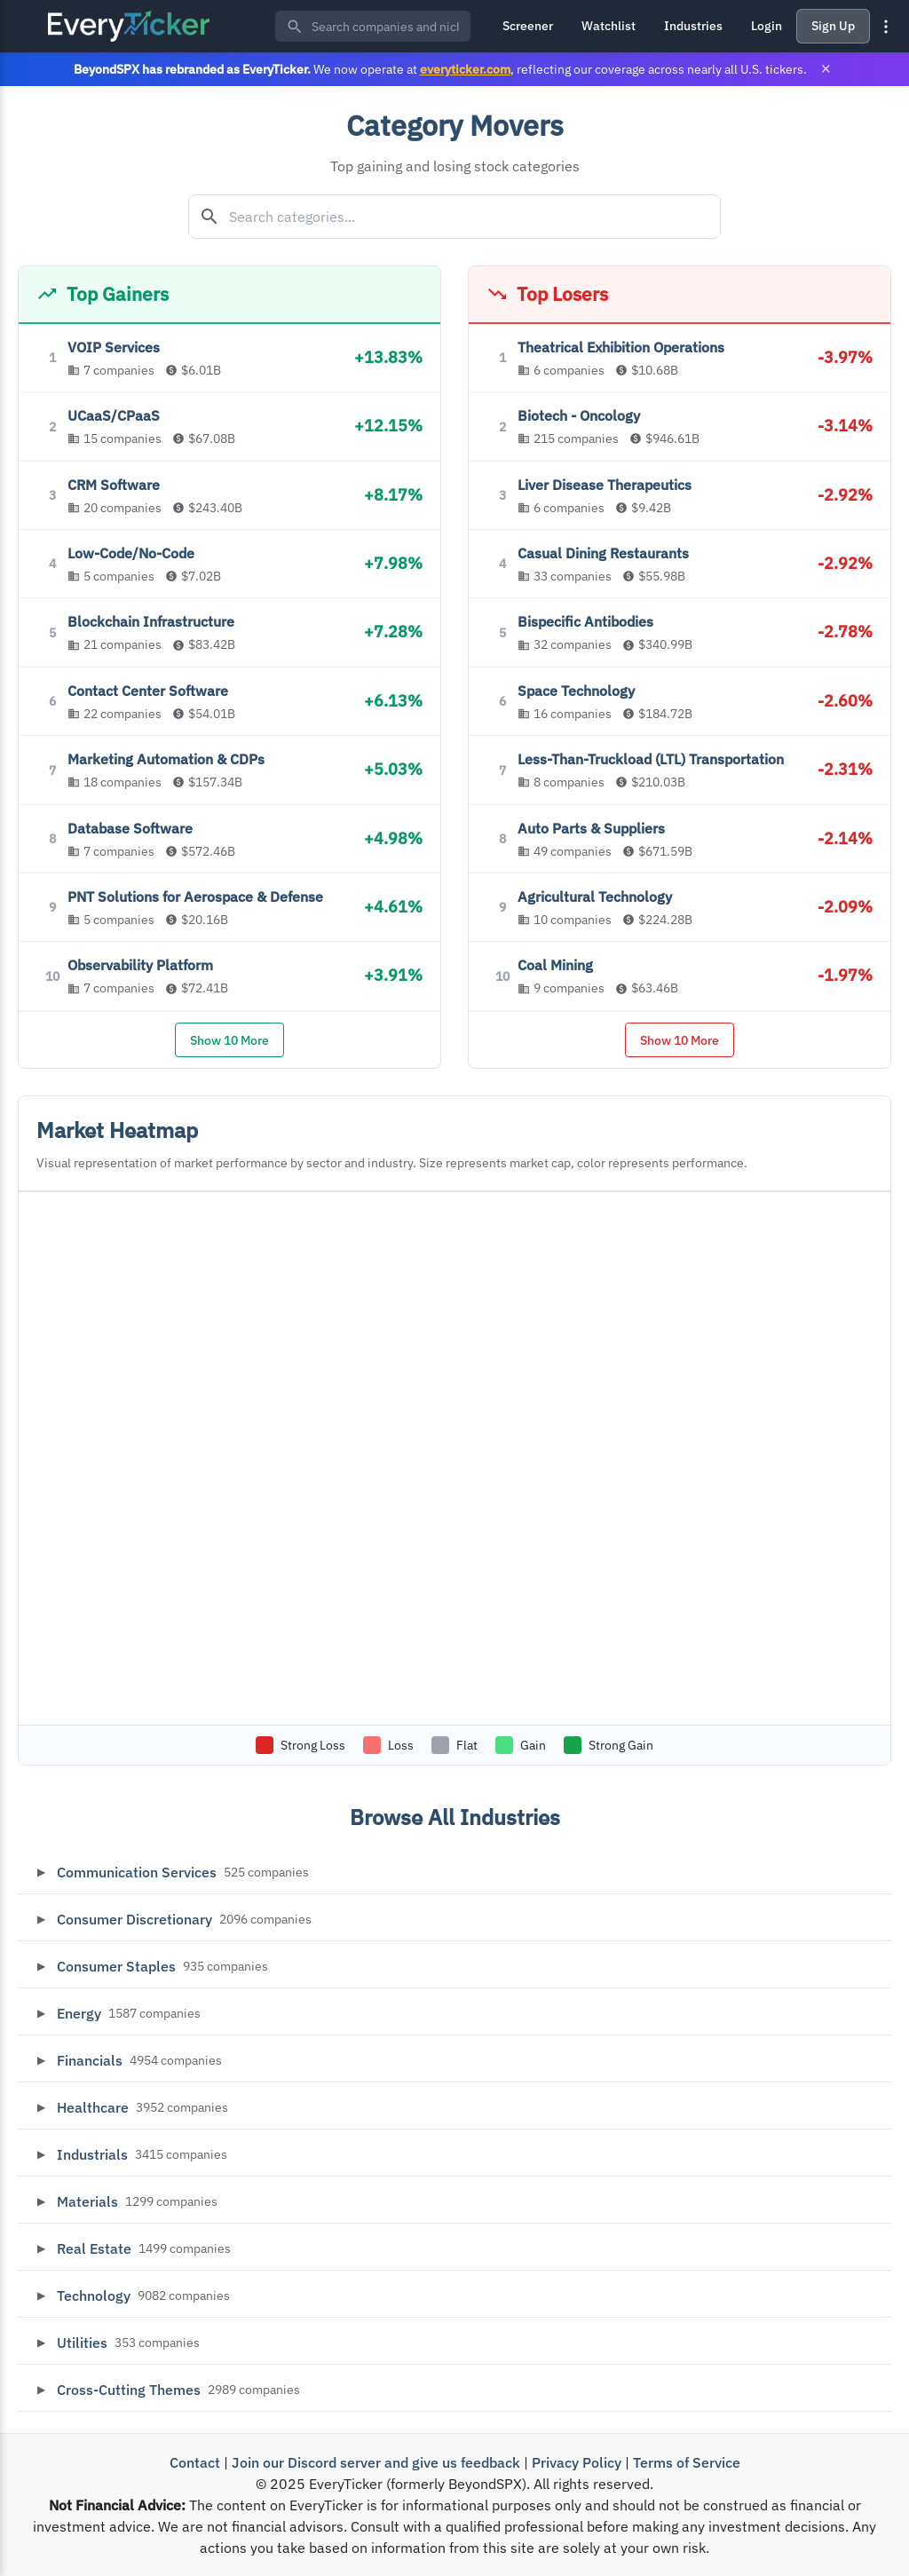  Describe the element at coordinates (137, 1872) in the screenshot. I see `Communication Services` at that location.